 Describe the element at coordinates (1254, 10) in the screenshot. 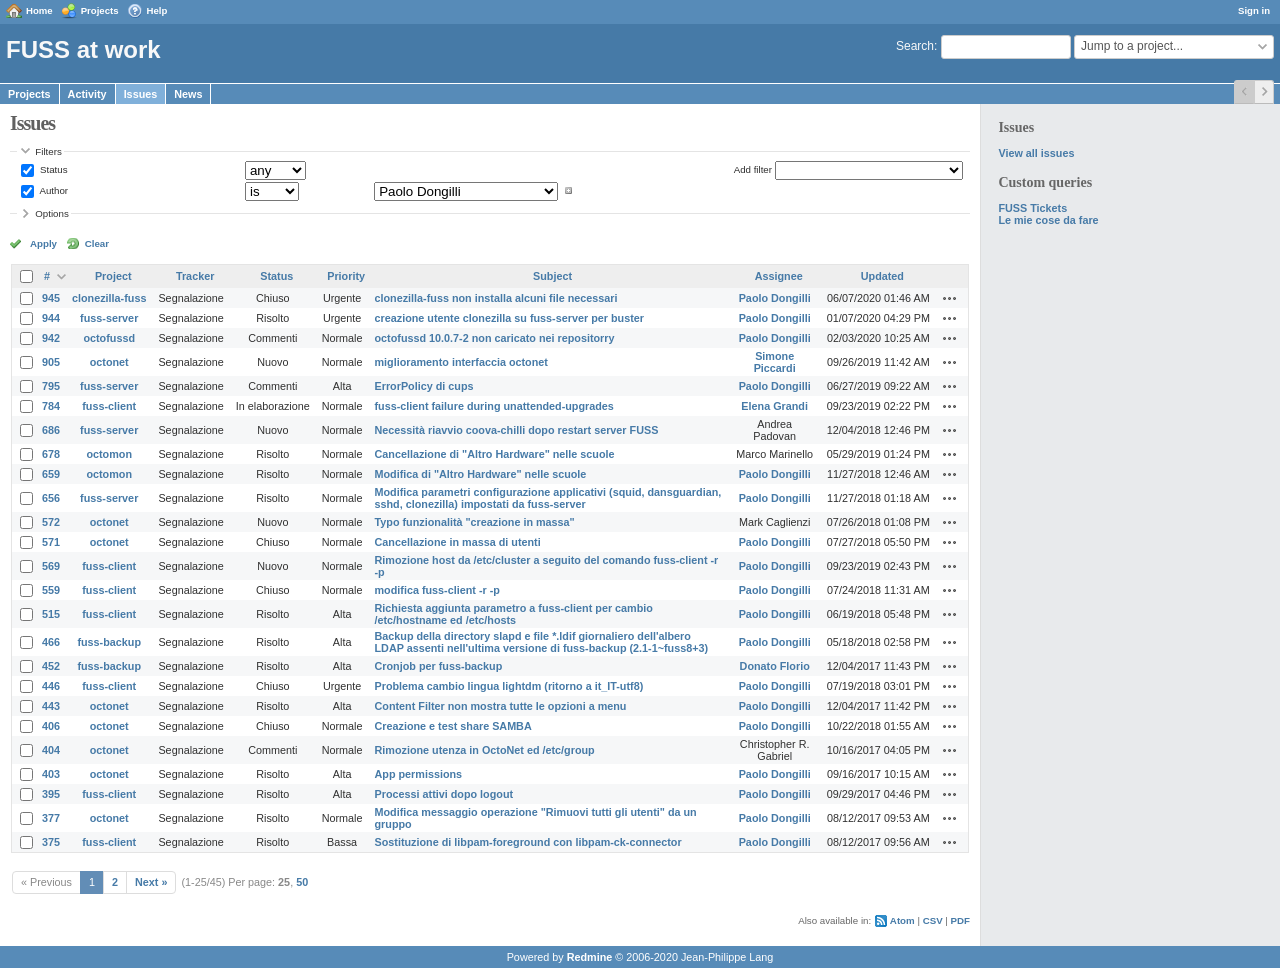

I see `Sign in` at that location.